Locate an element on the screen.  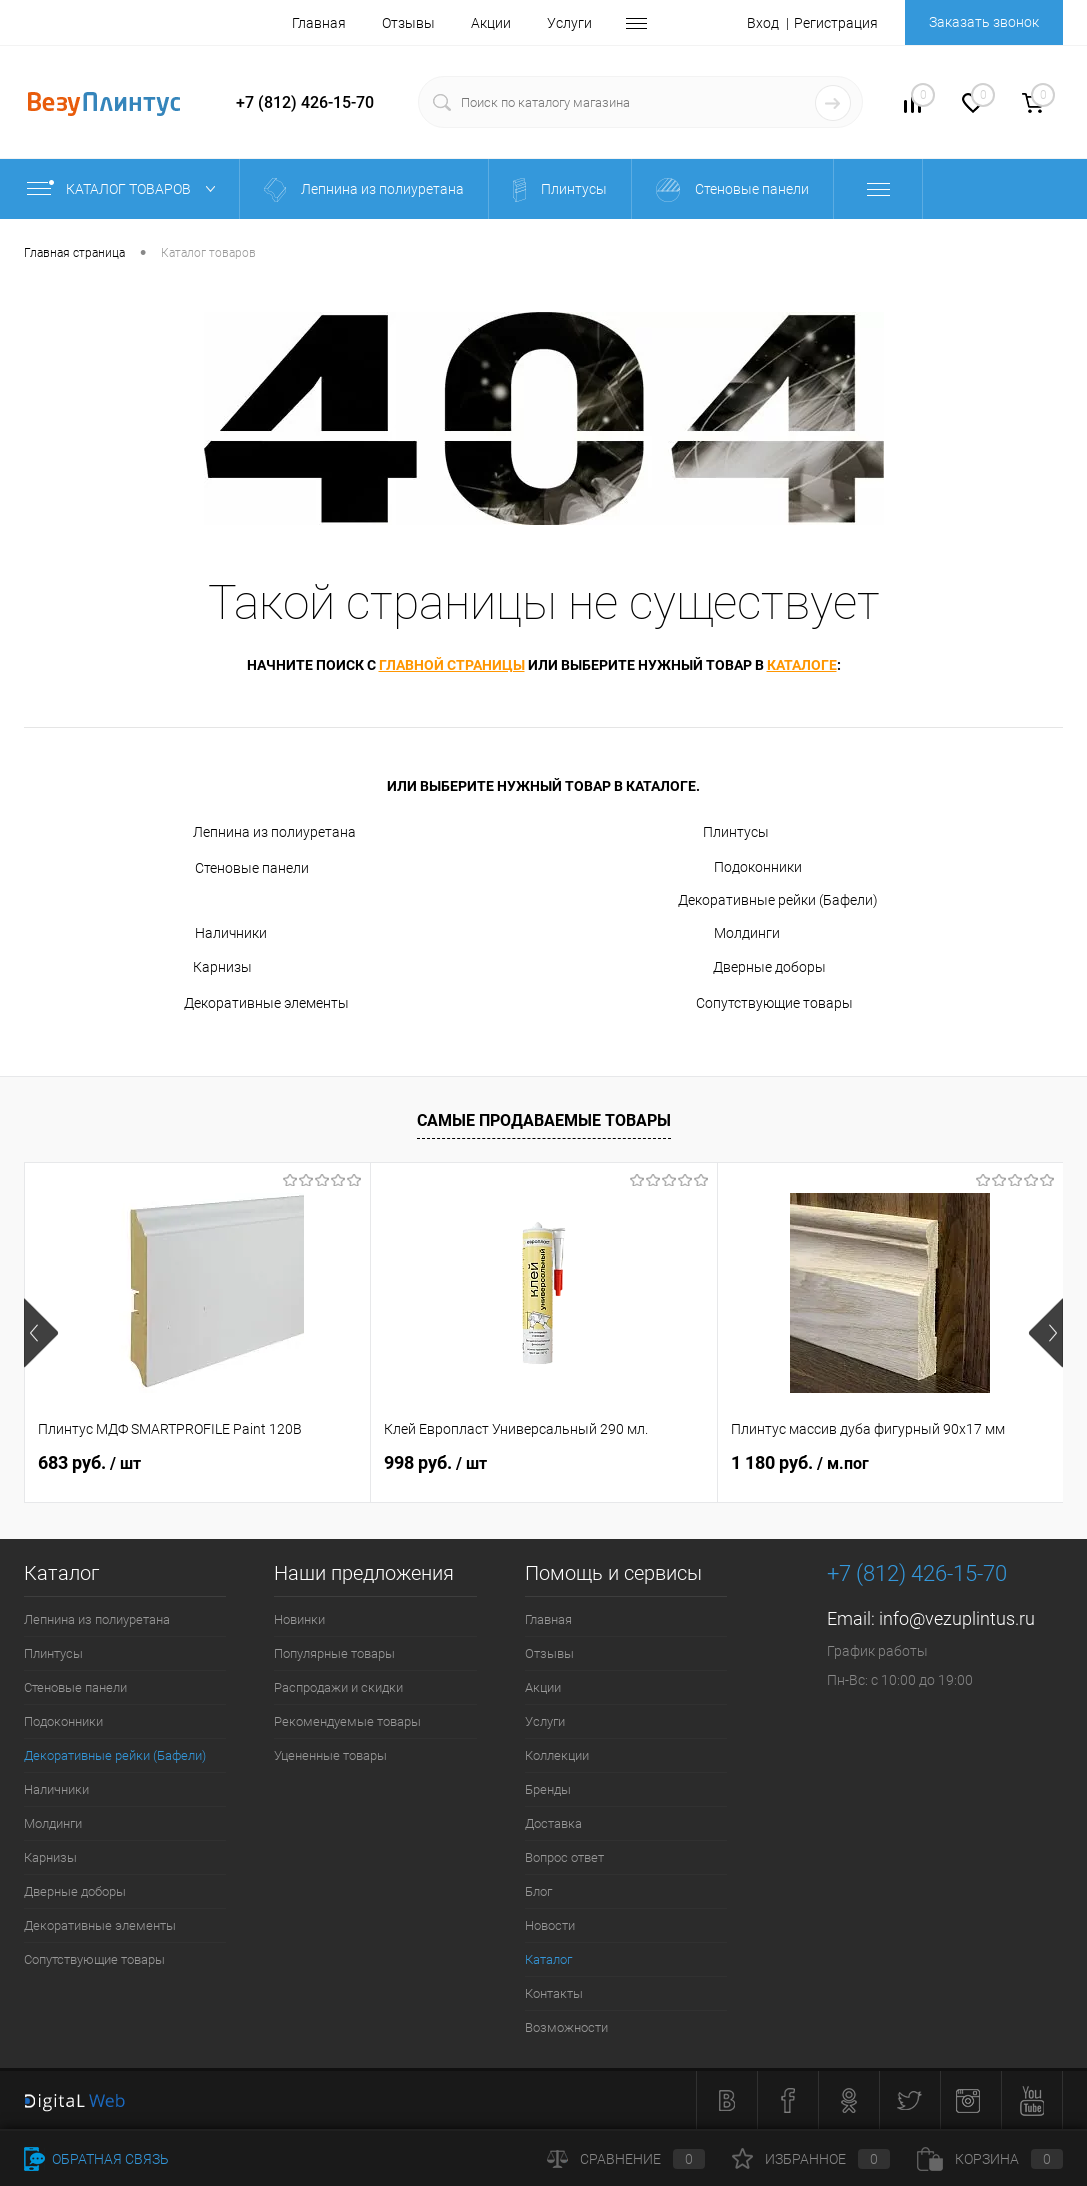
Дверные доборы is located at coordinates (752, 968).